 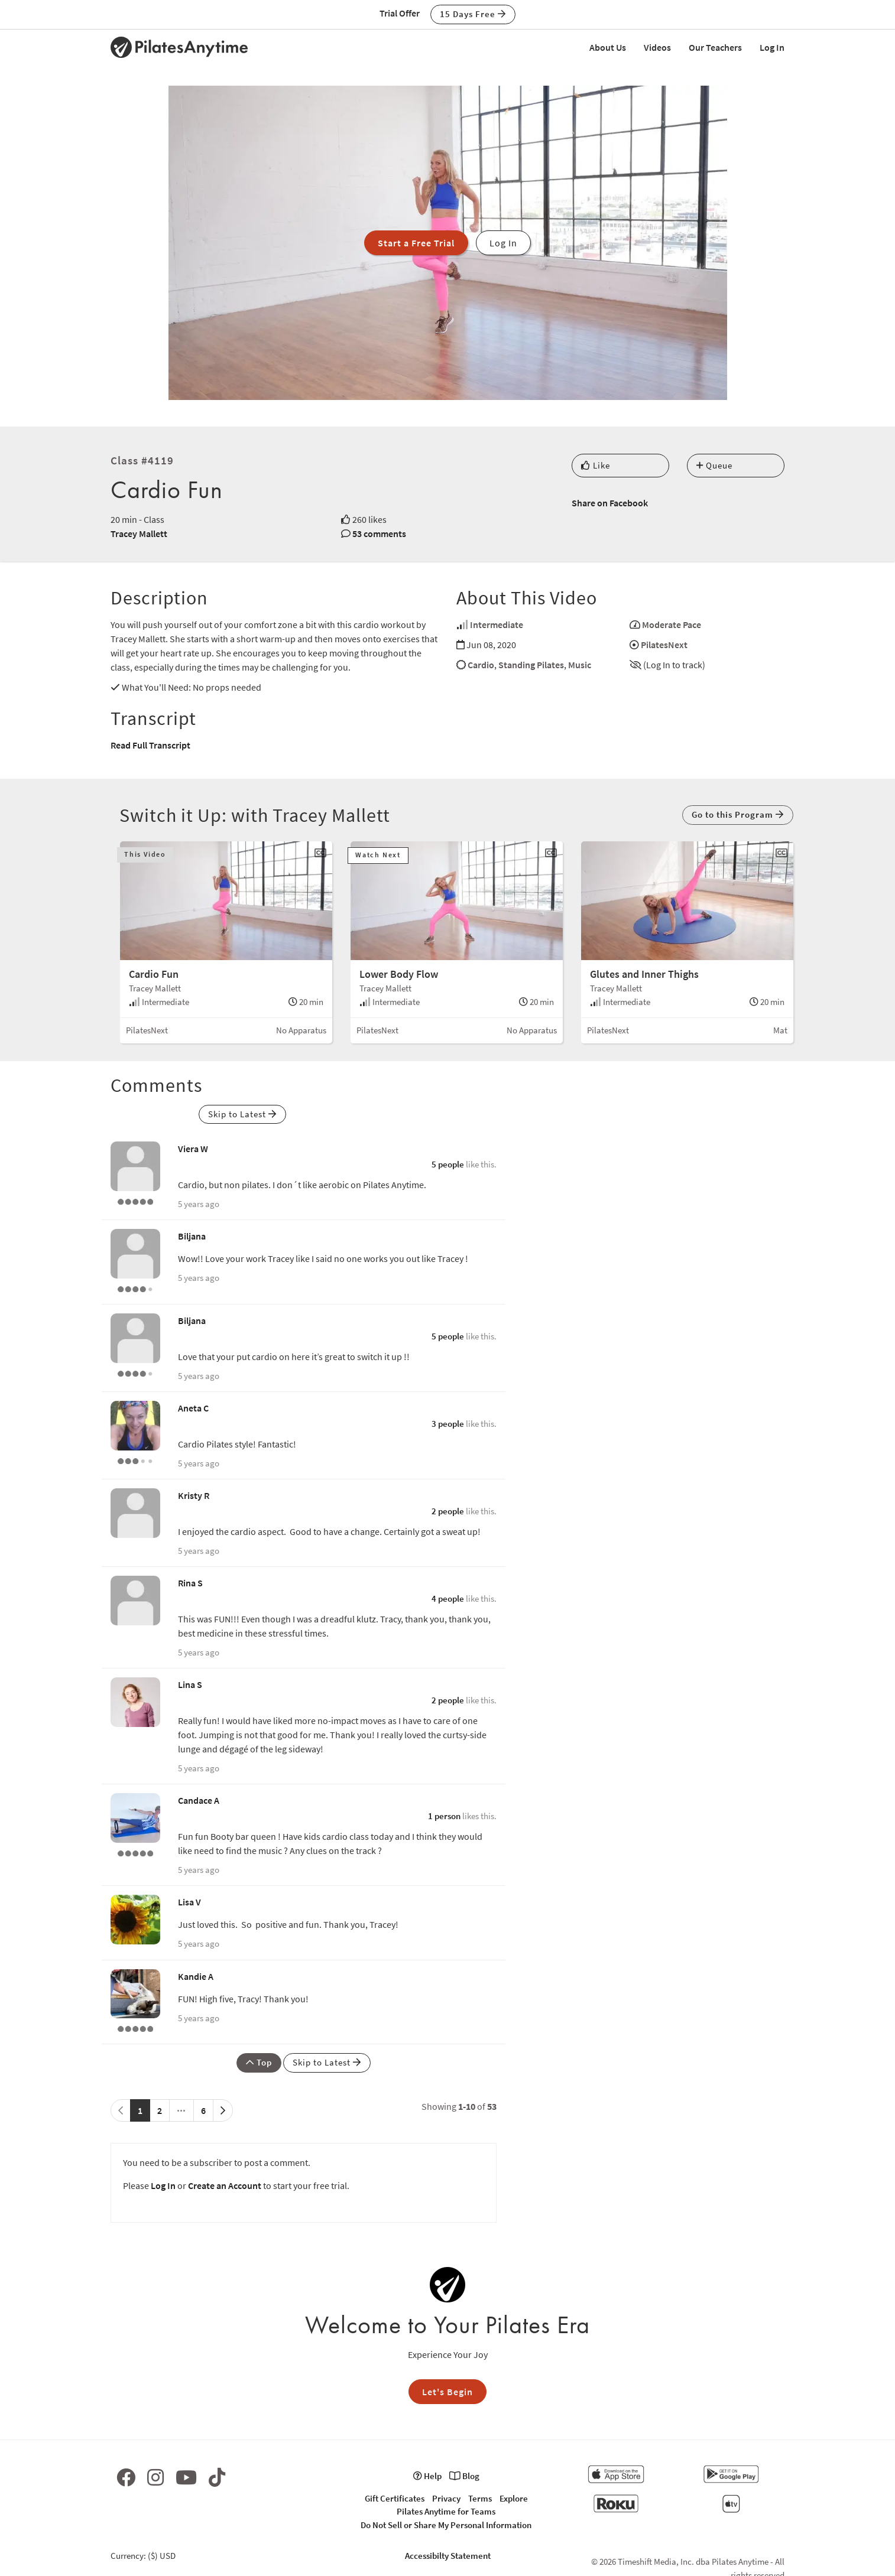 I want to click on Music, so click(x=579, y=665).